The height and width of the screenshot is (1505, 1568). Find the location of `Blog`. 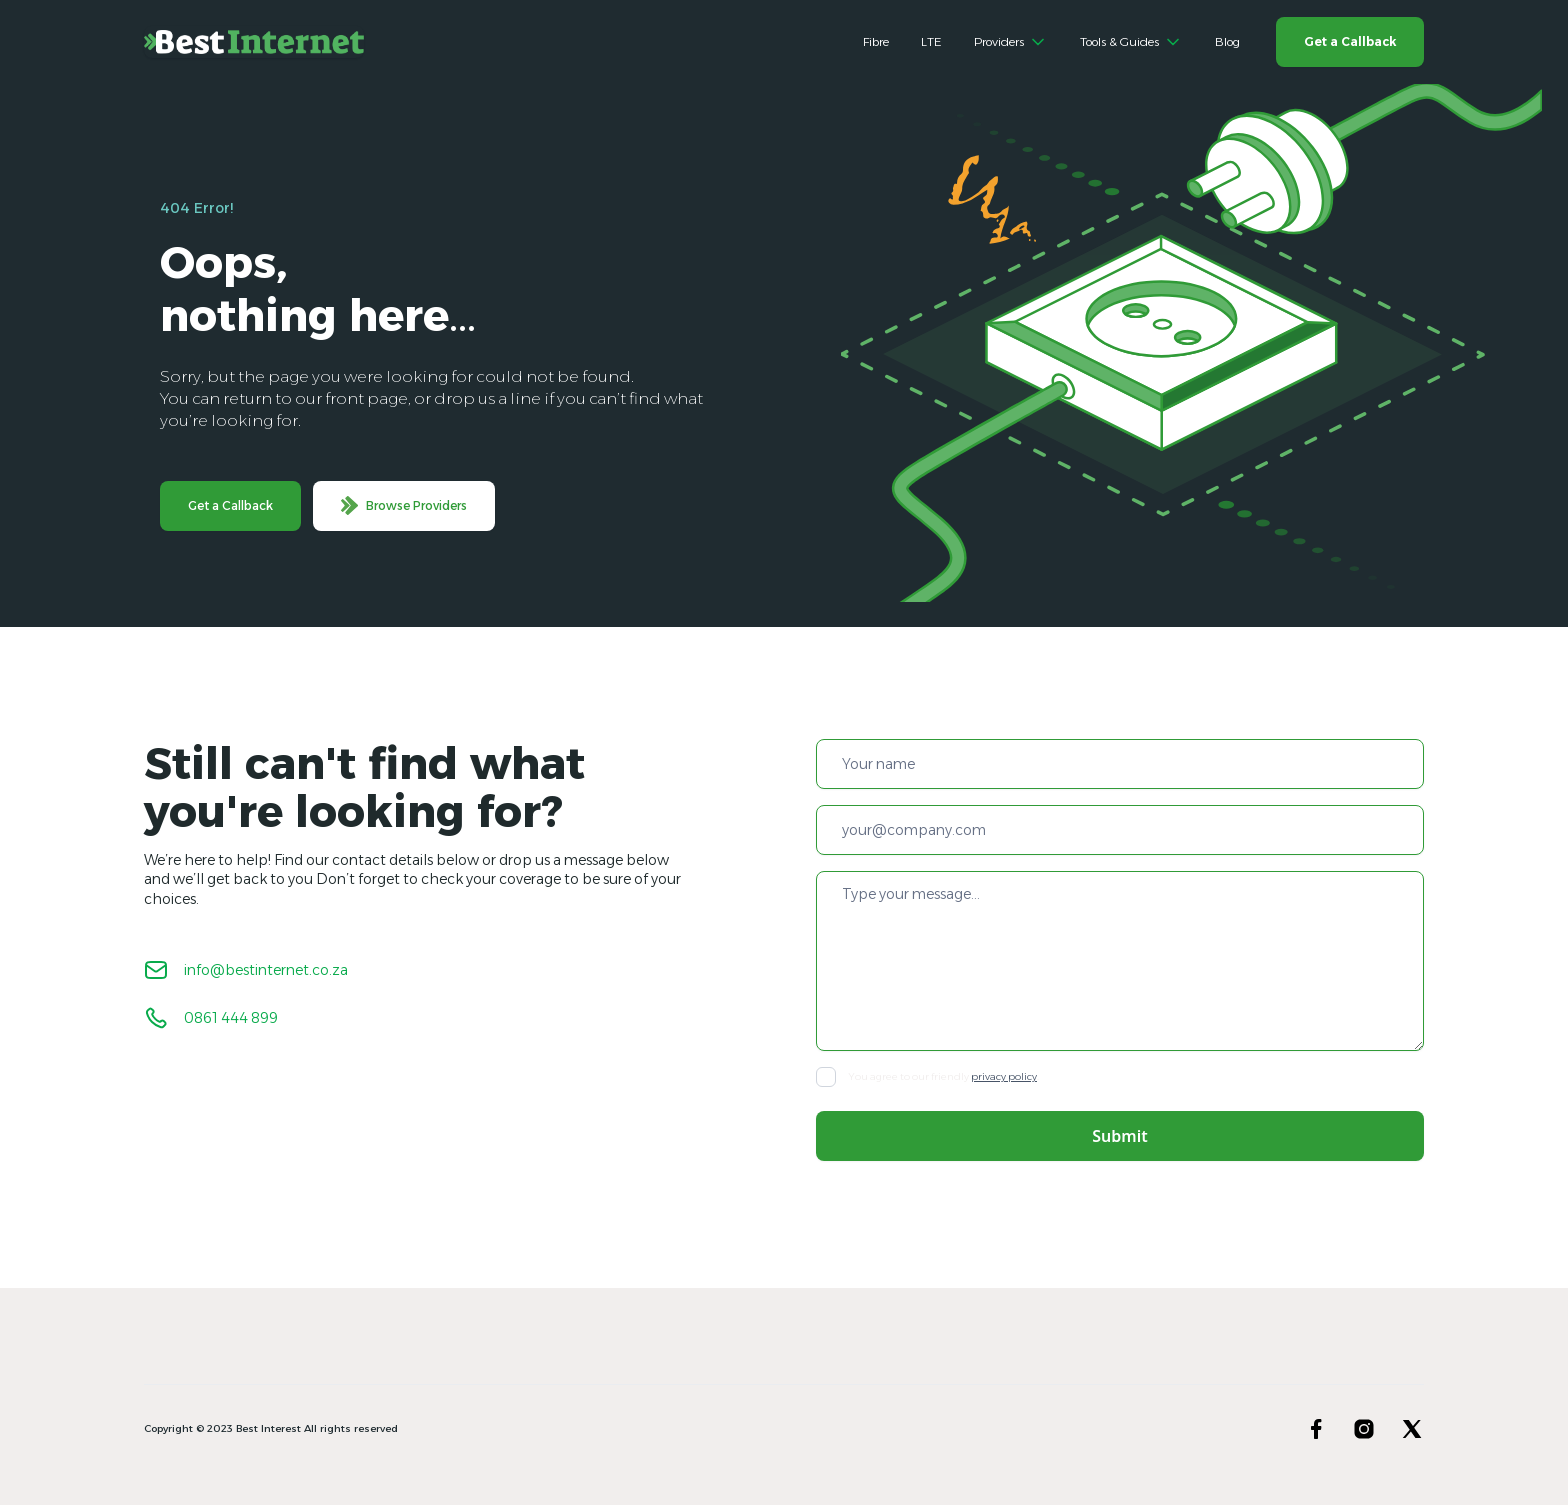

Blog is located at coordinates (1227, 41).